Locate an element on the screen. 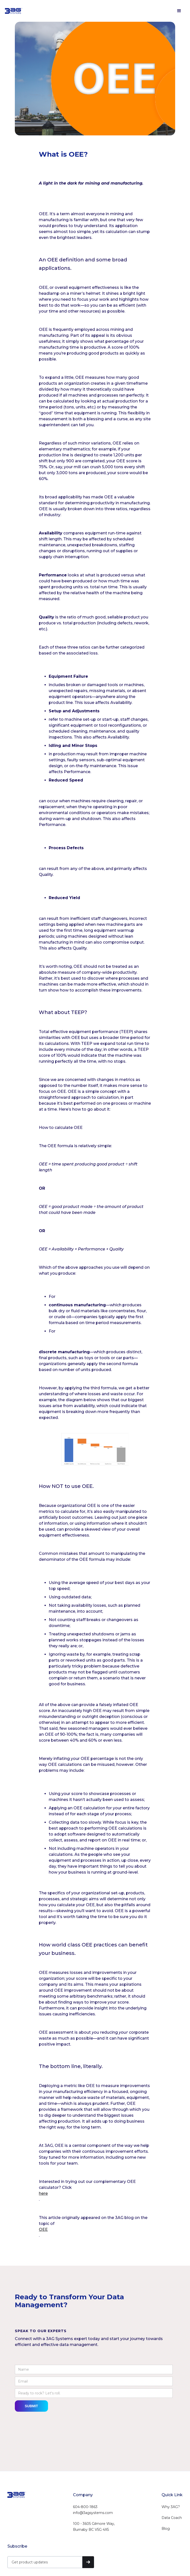 The image size is (190, 2576). Data Coach is located at coordinates (172, 2517).